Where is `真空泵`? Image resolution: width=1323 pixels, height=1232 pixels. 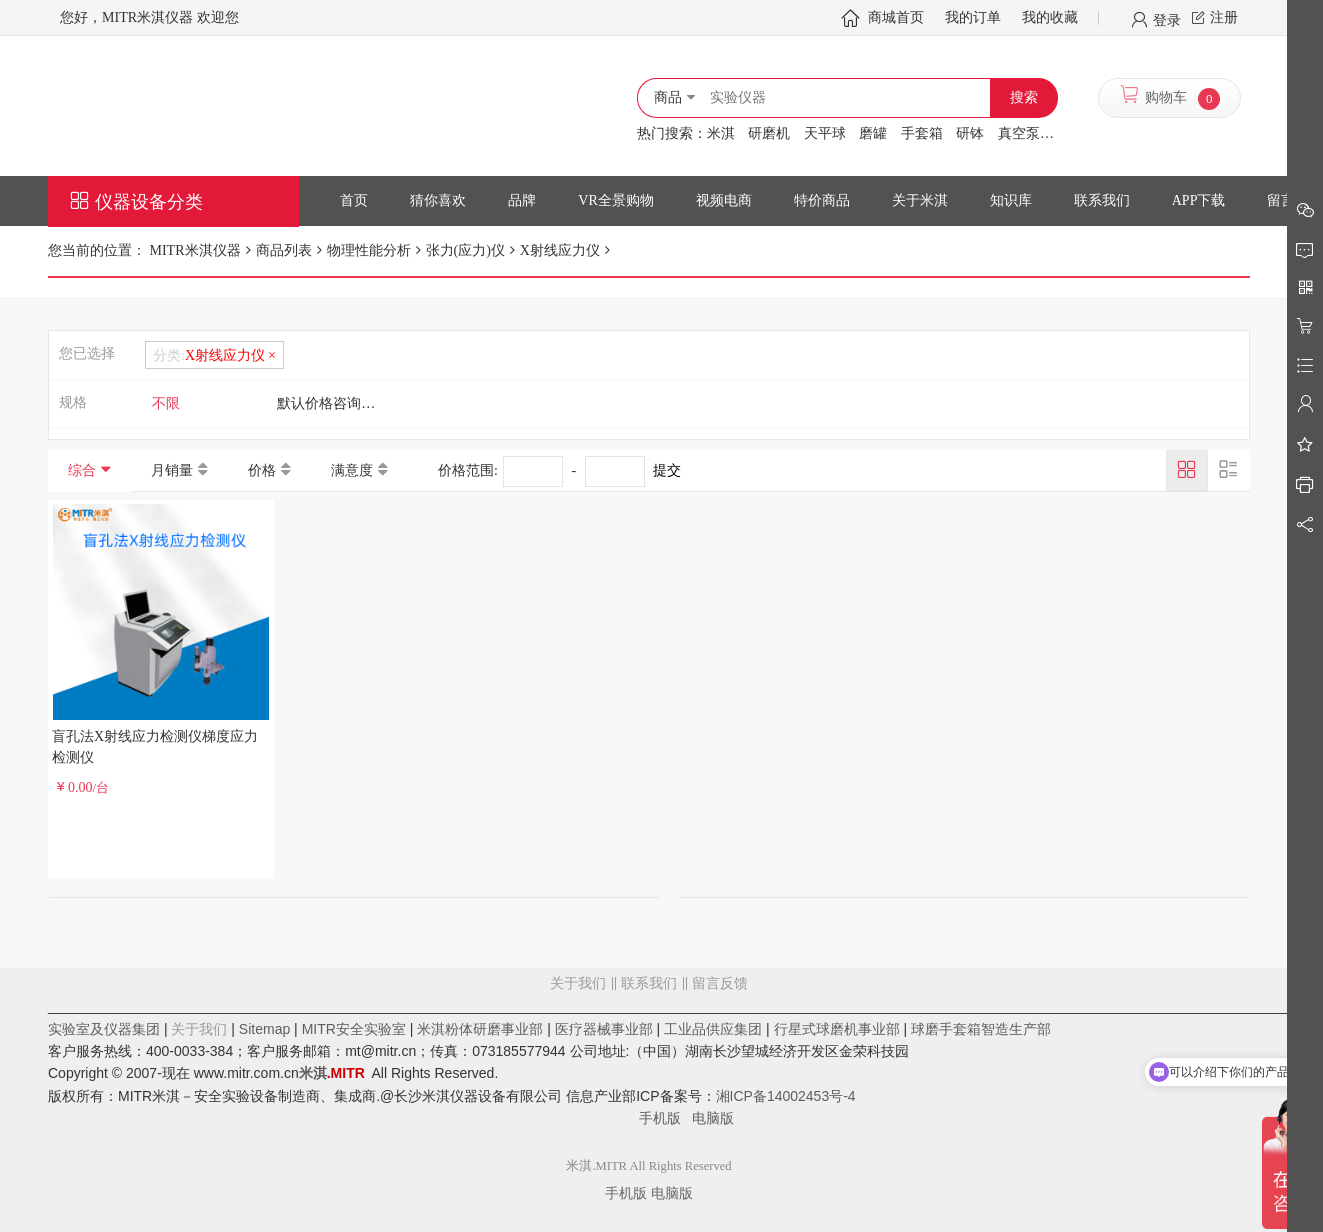 真空泵 is located at coordinates (1019, 133).